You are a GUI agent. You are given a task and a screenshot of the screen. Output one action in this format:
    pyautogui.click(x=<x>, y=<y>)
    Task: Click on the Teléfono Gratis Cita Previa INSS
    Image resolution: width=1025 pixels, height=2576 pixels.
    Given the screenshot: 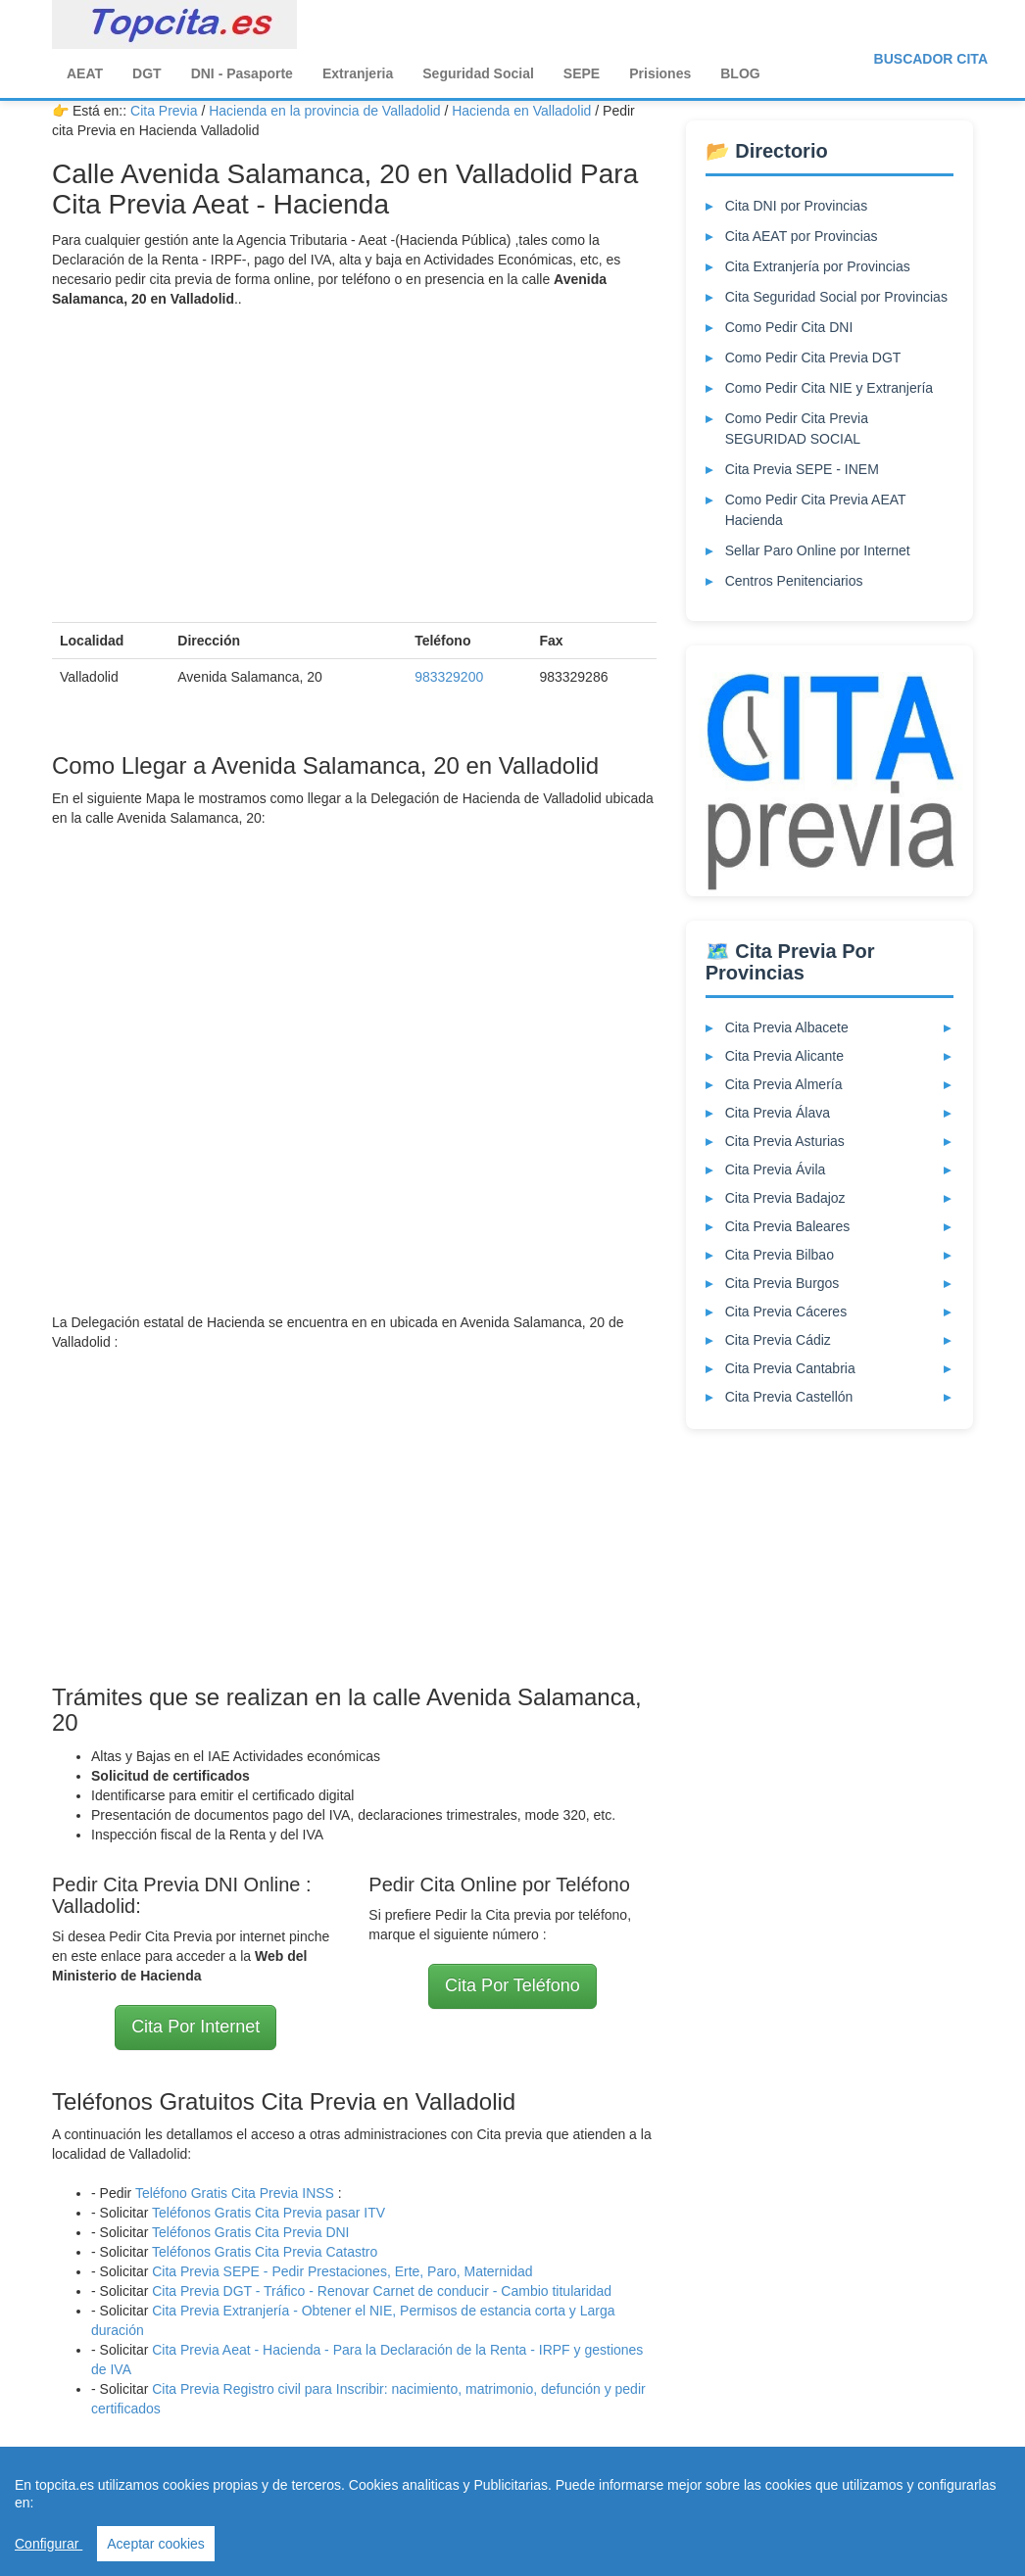 What is the action you would take?
    pyautogui.click(x=234, y=2193)
    